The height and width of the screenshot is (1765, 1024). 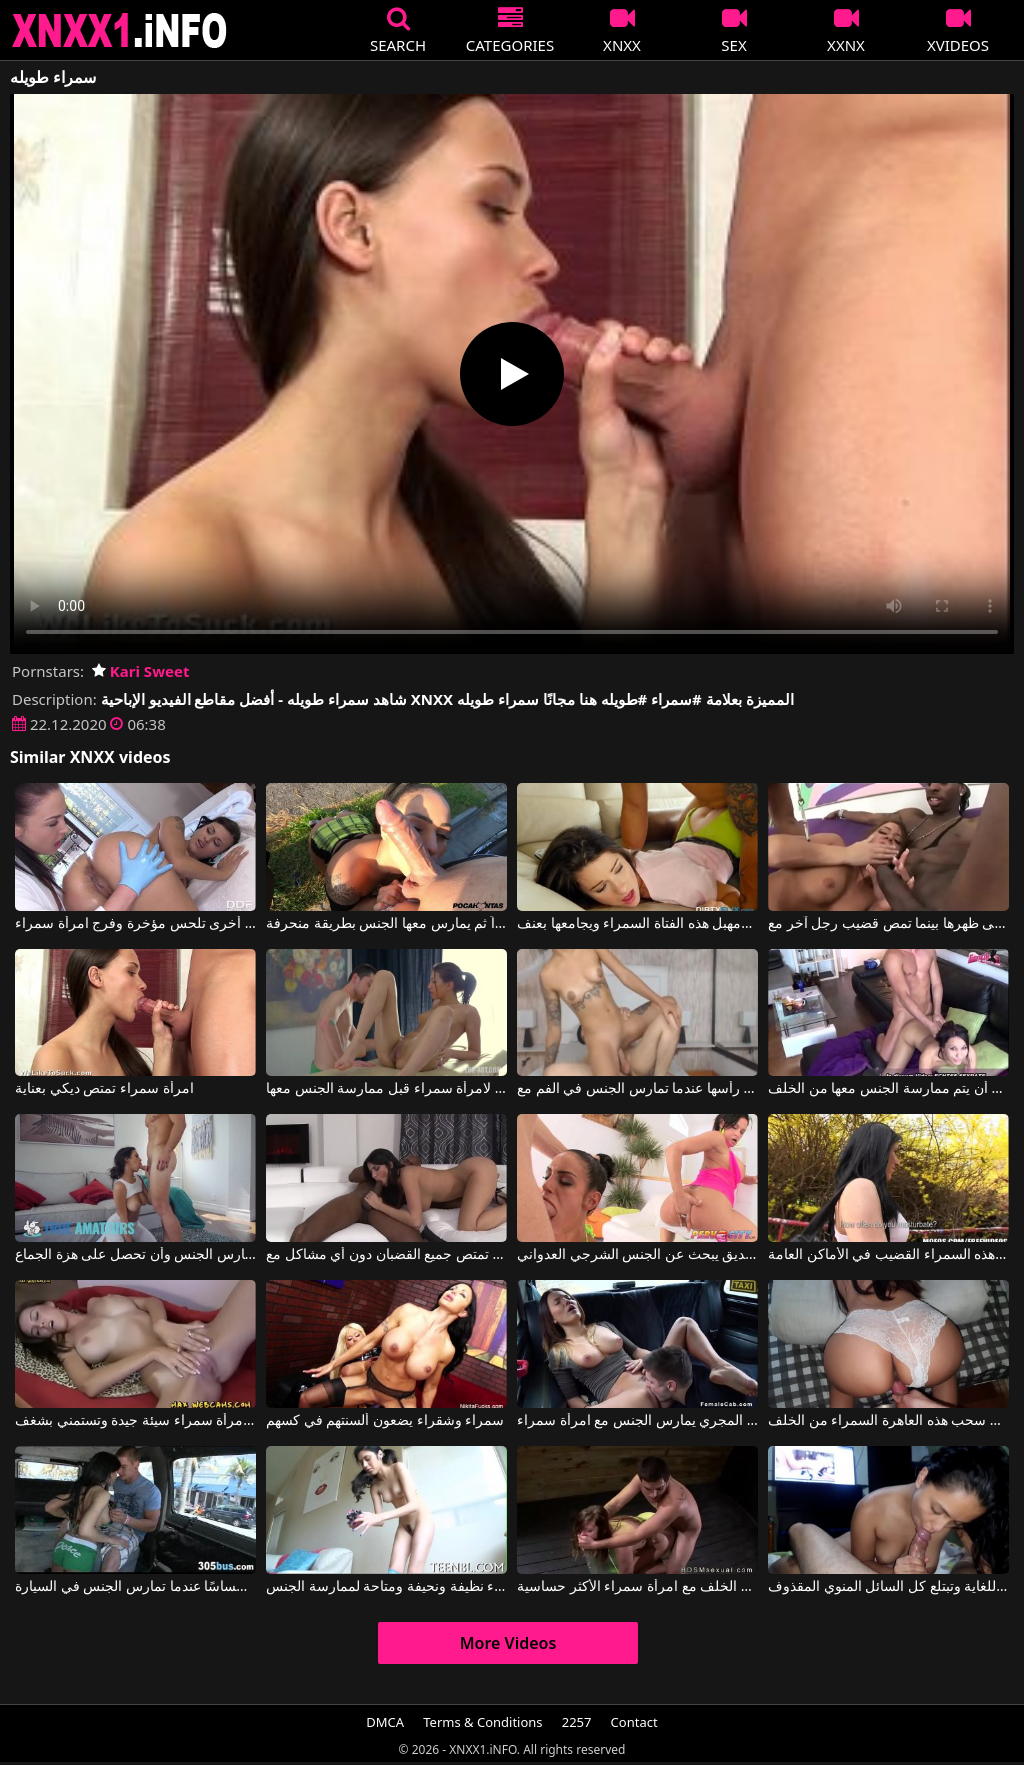 What do you see at coordinates (637, 924) in the screenshot?
I see `يدفع نفسه في فم ومهبل هذه الفتاة السمراء ويجامعها بعنف.` at bounding box center [637, 924].